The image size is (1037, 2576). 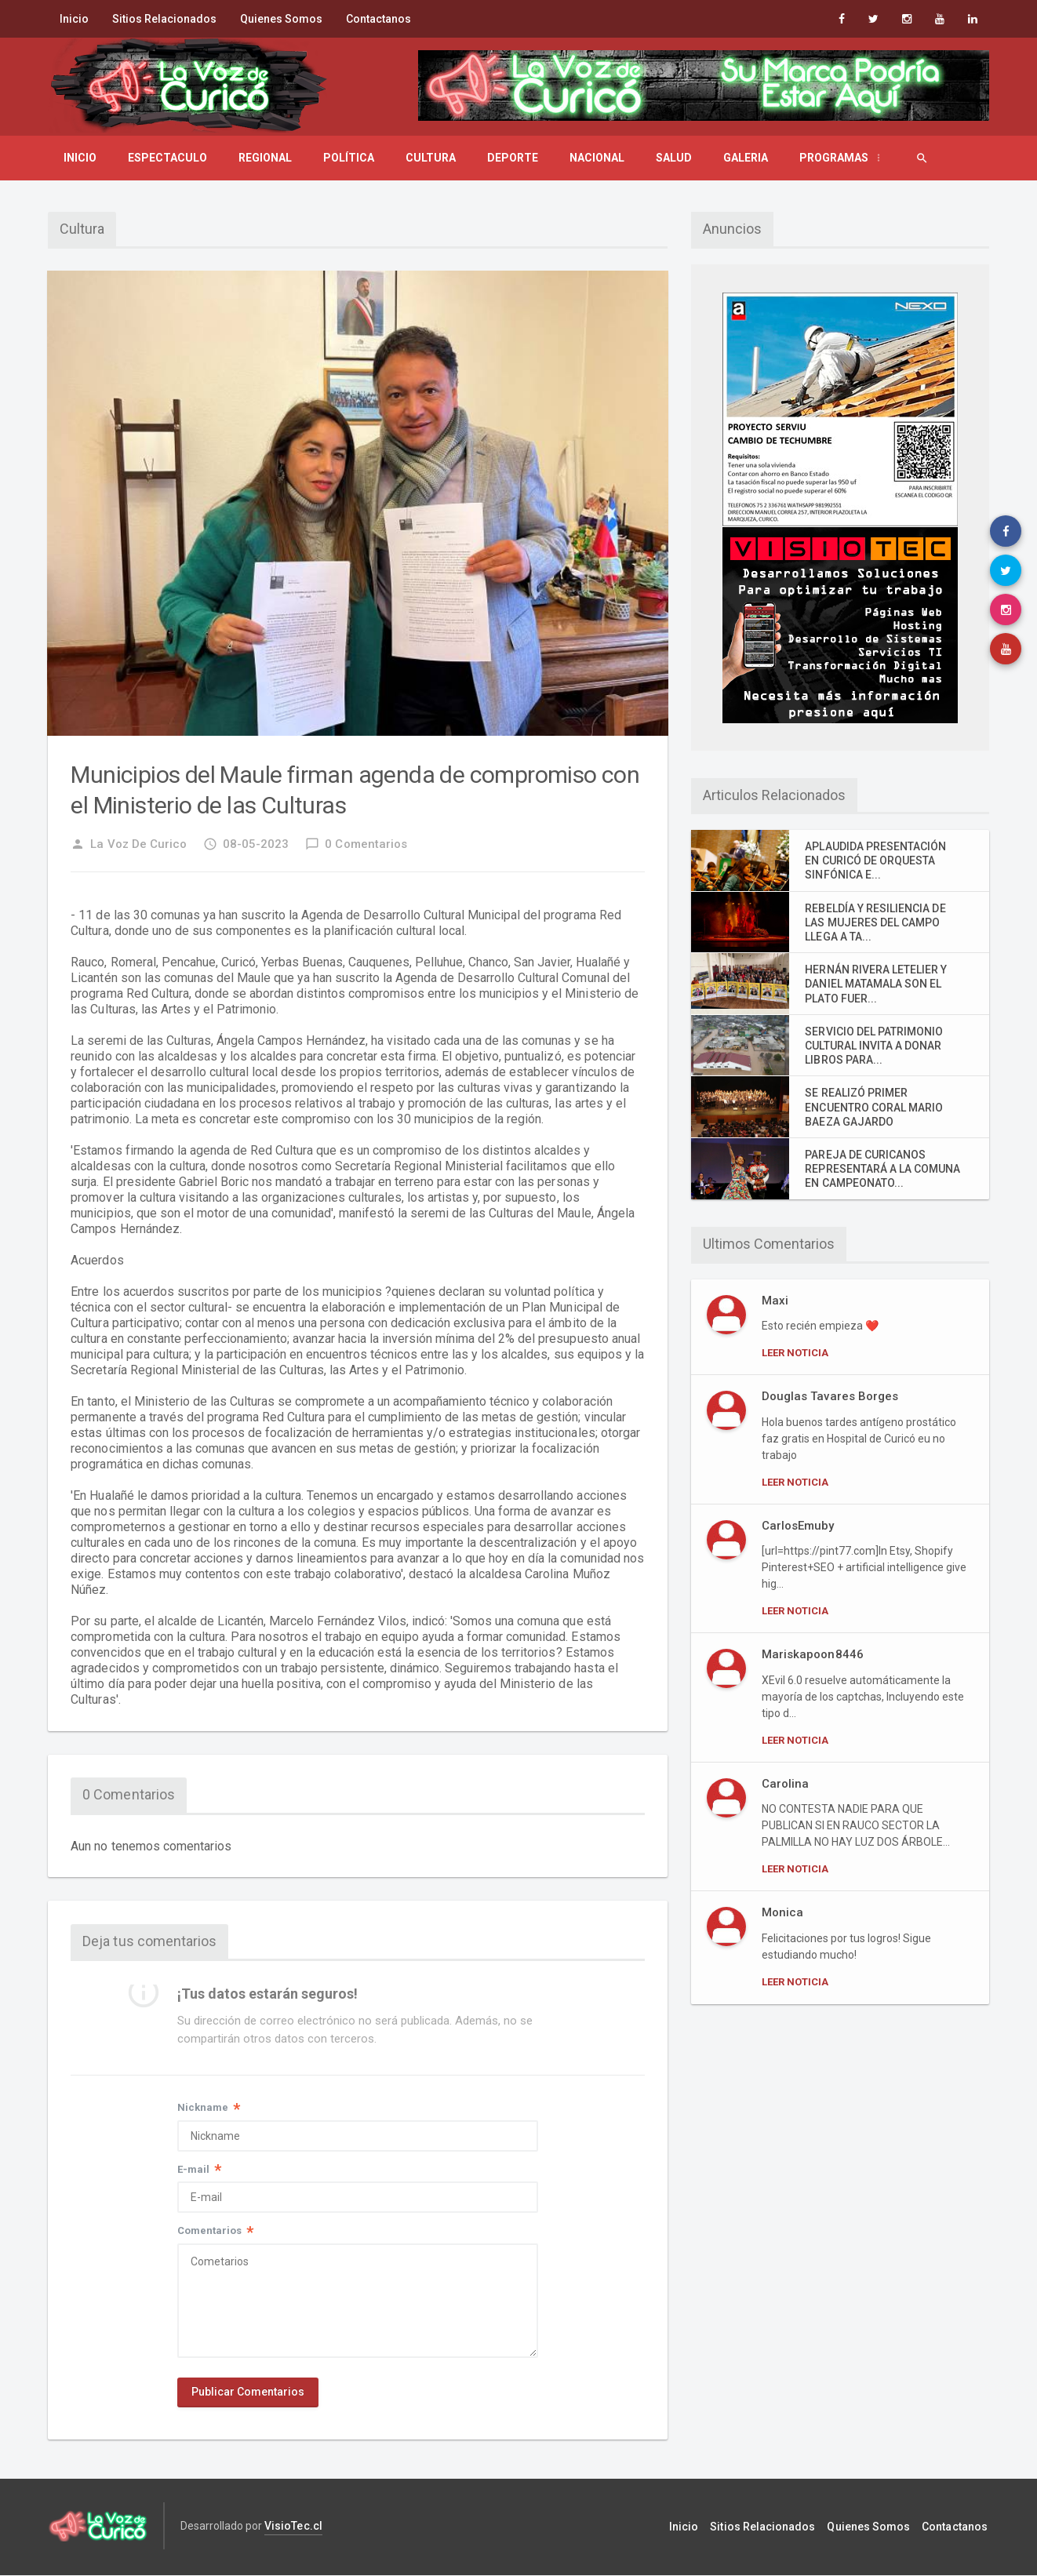 What do you see at coordinates (874, 922) in the screenshot?
I see `REBELDÍA Y RESILIENCIA DE LAS MUJERES DEL CAMPO LLEGA A TA...` at bounding box center [874, 922].